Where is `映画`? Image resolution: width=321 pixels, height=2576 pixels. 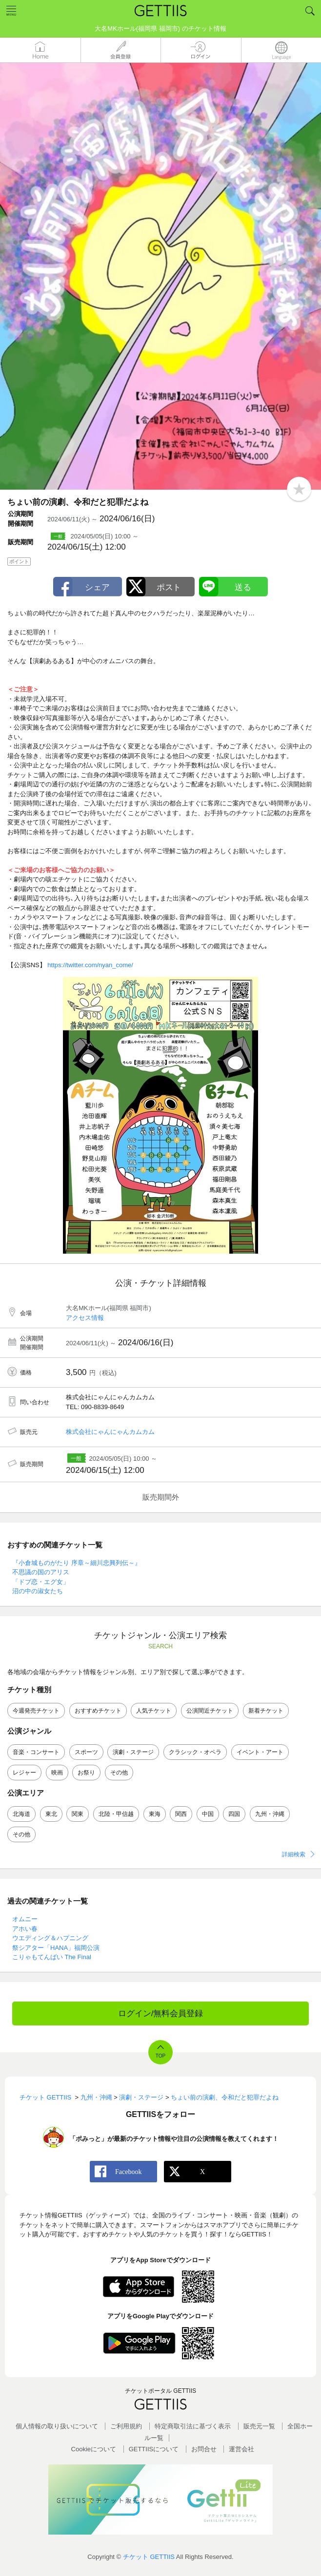 映画 is located at coordinates (57, 1772).